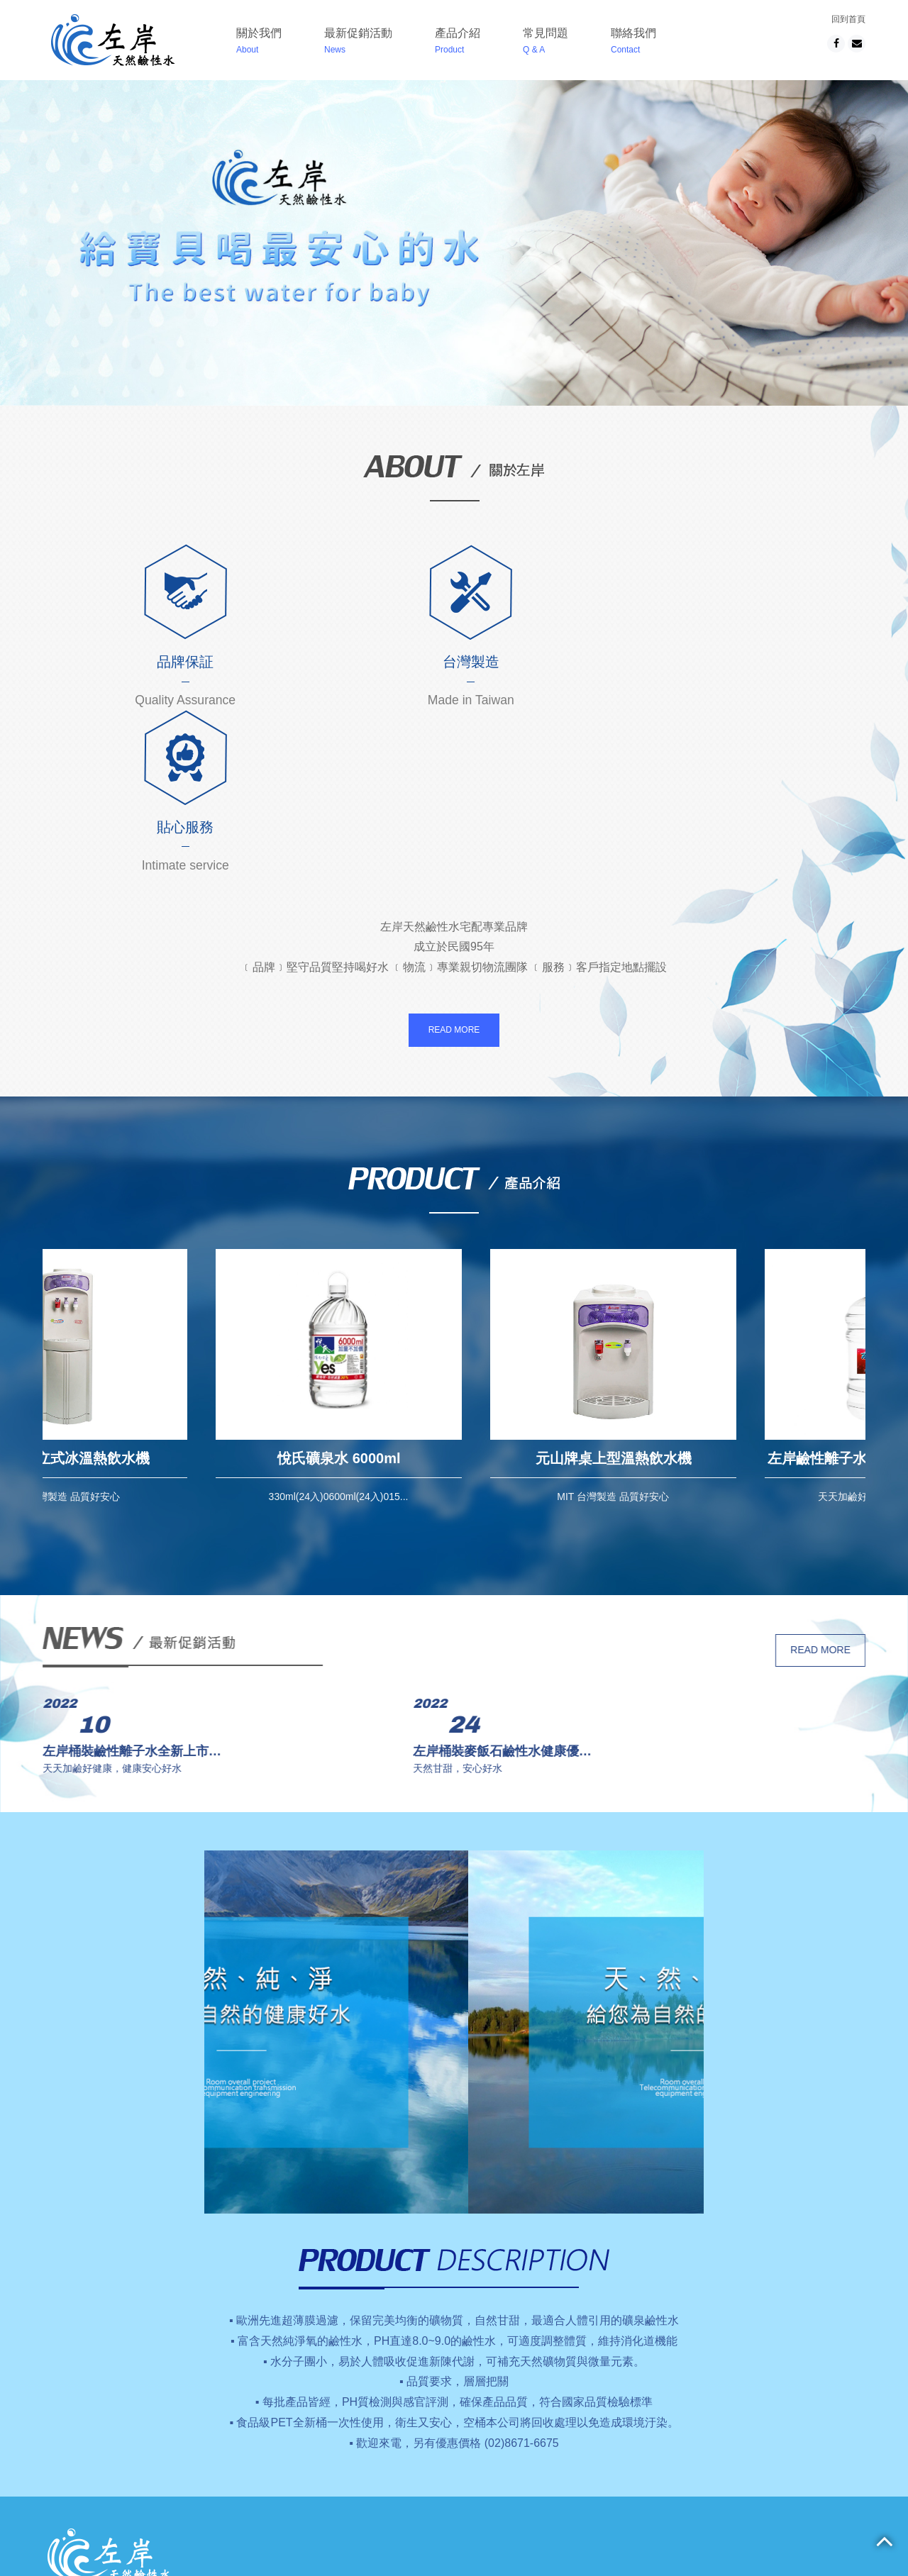  What do you see at coordinates (454, 865) in the screenshot?
I see `READ MORE` at bounding box center [454, 865].